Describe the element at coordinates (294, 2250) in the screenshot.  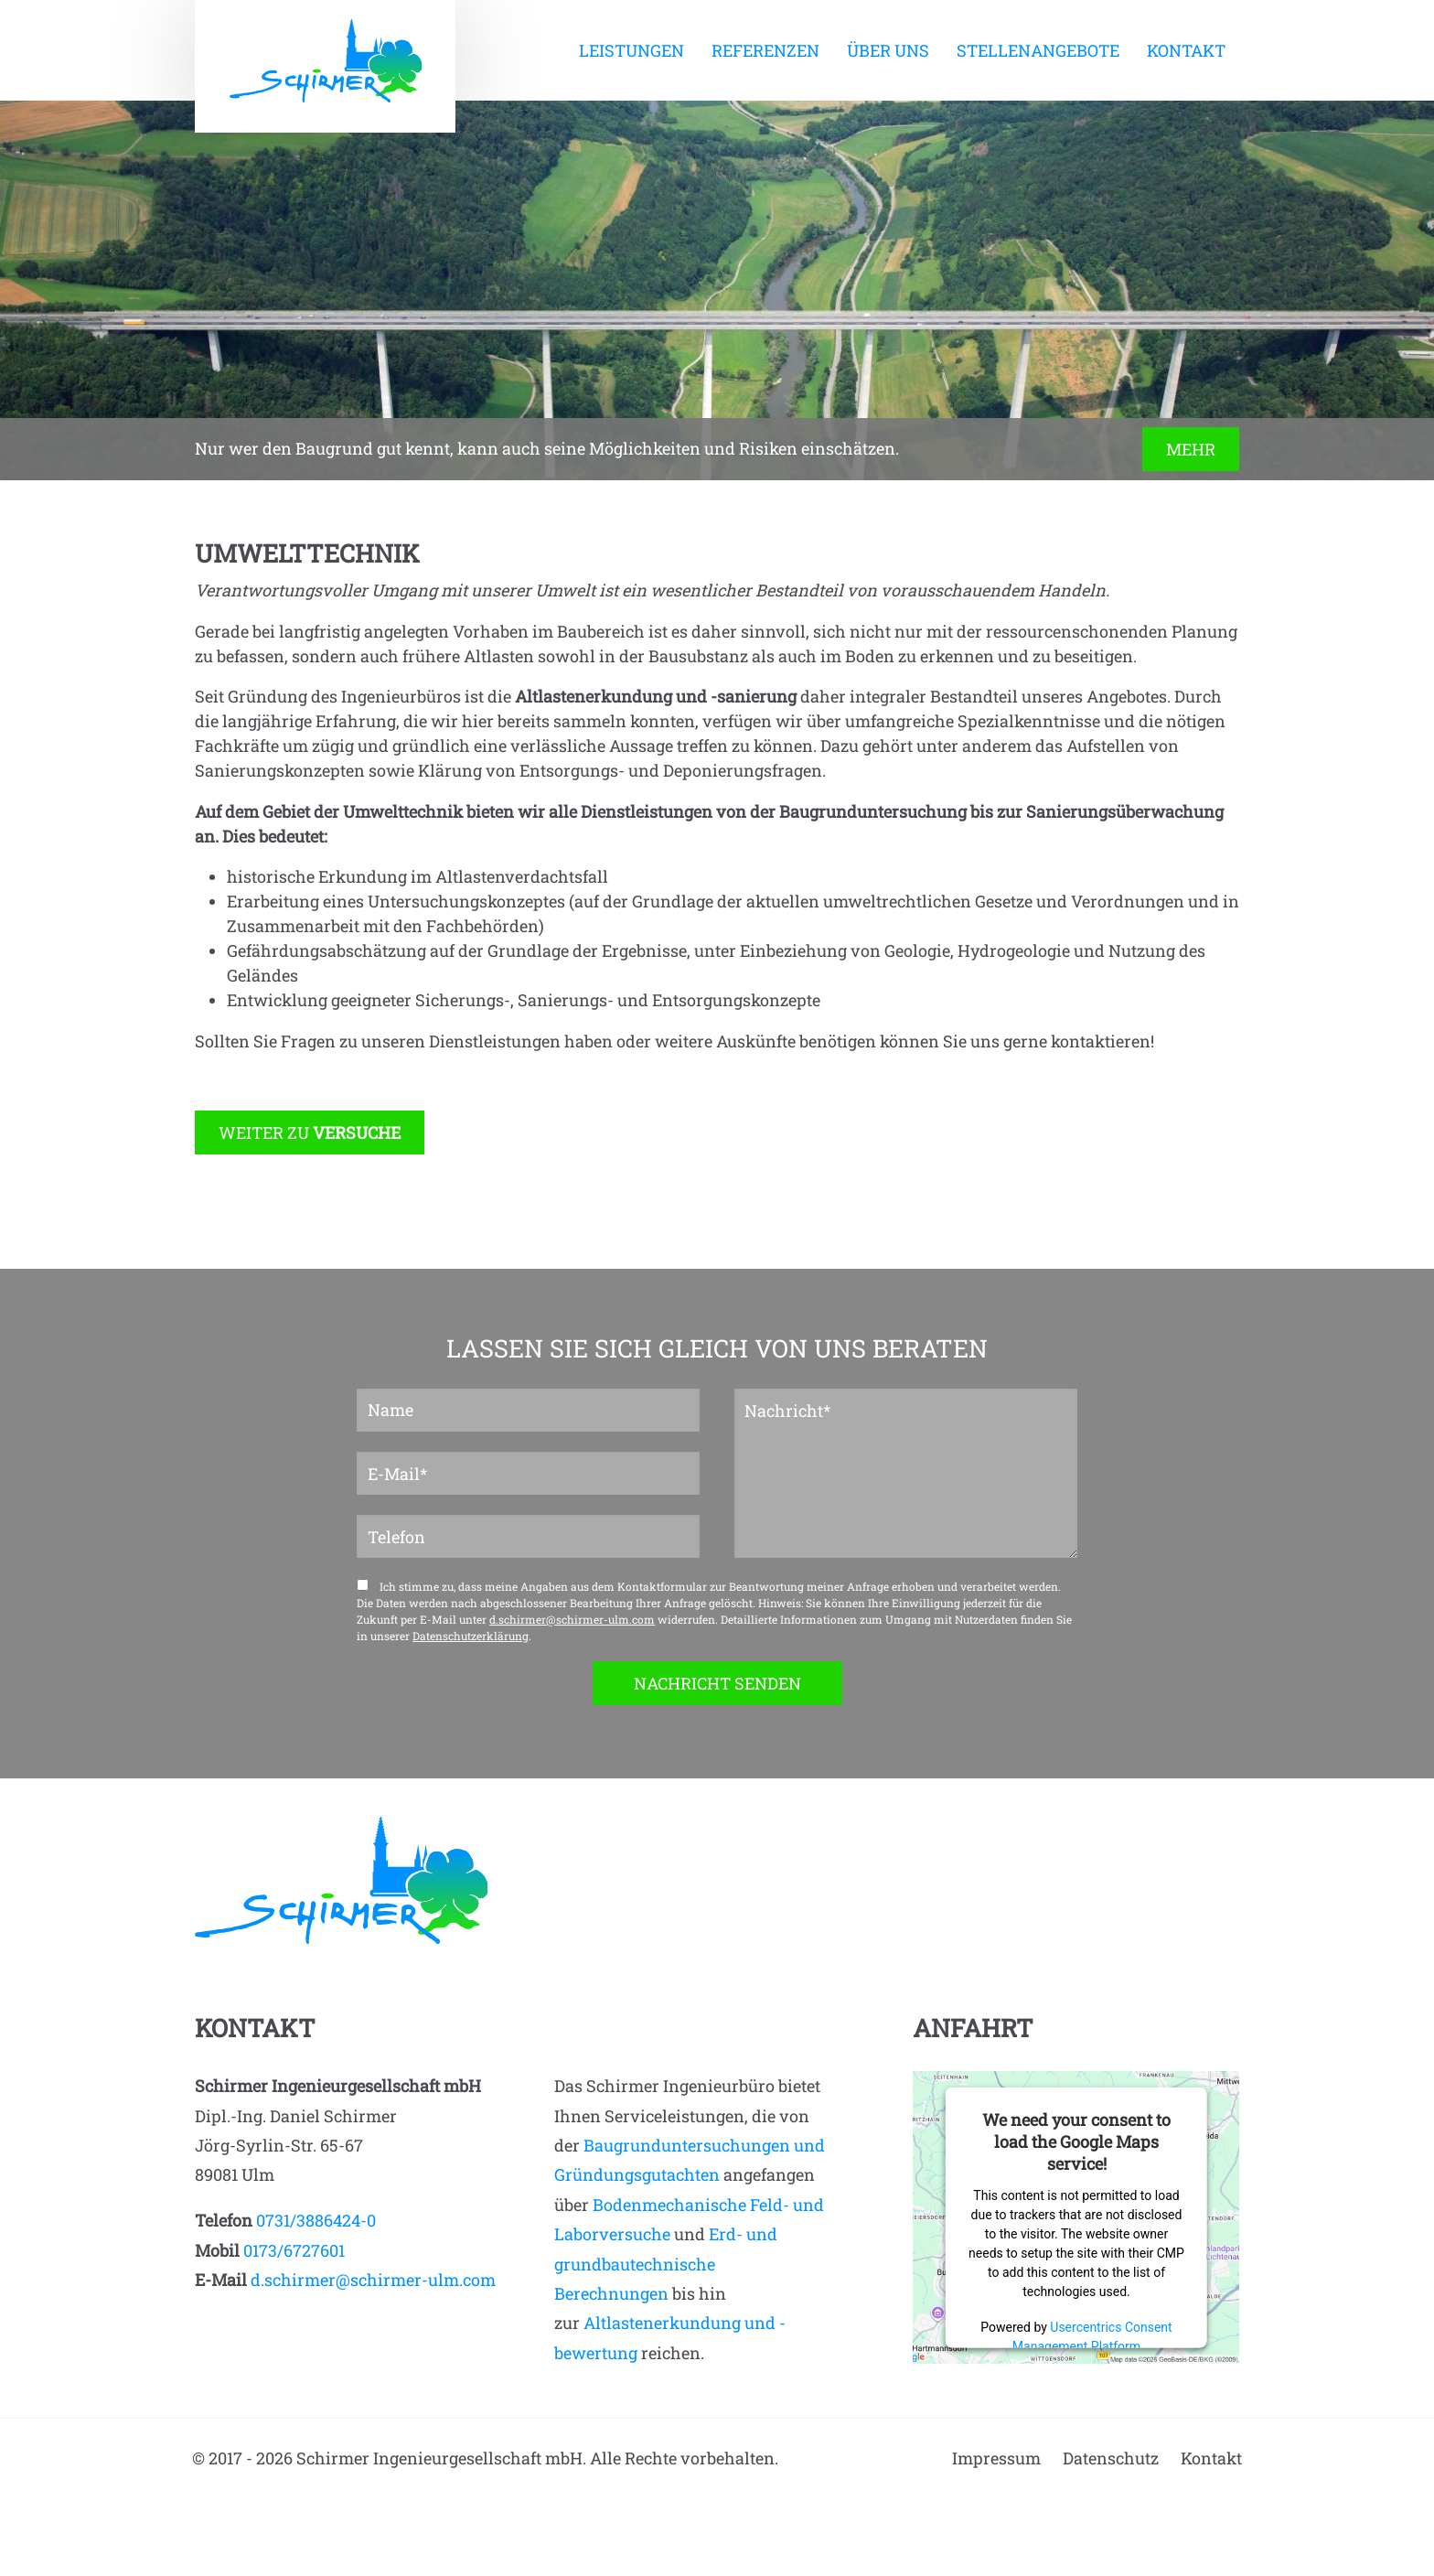
I see `0173/6727601` at that location.